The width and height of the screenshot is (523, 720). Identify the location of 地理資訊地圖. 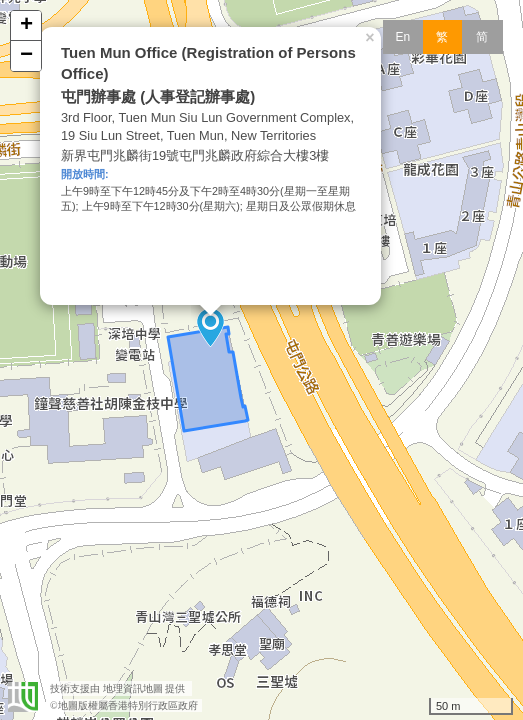
(133, 688).